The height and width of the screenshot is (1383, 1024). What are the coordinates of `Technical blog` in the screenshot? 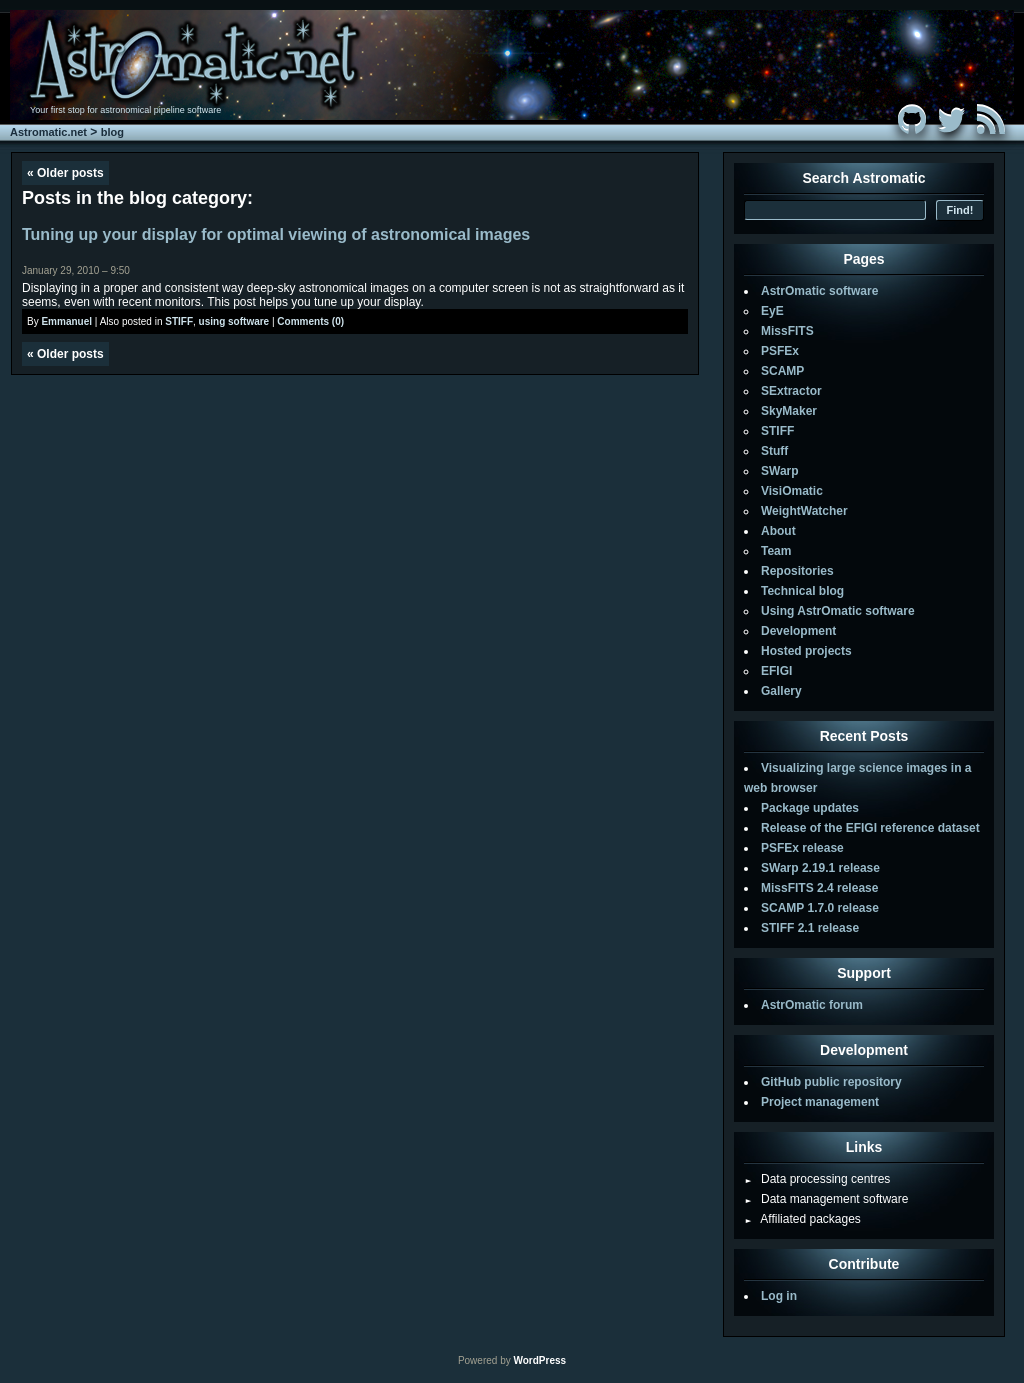 It's located at (802, 591).